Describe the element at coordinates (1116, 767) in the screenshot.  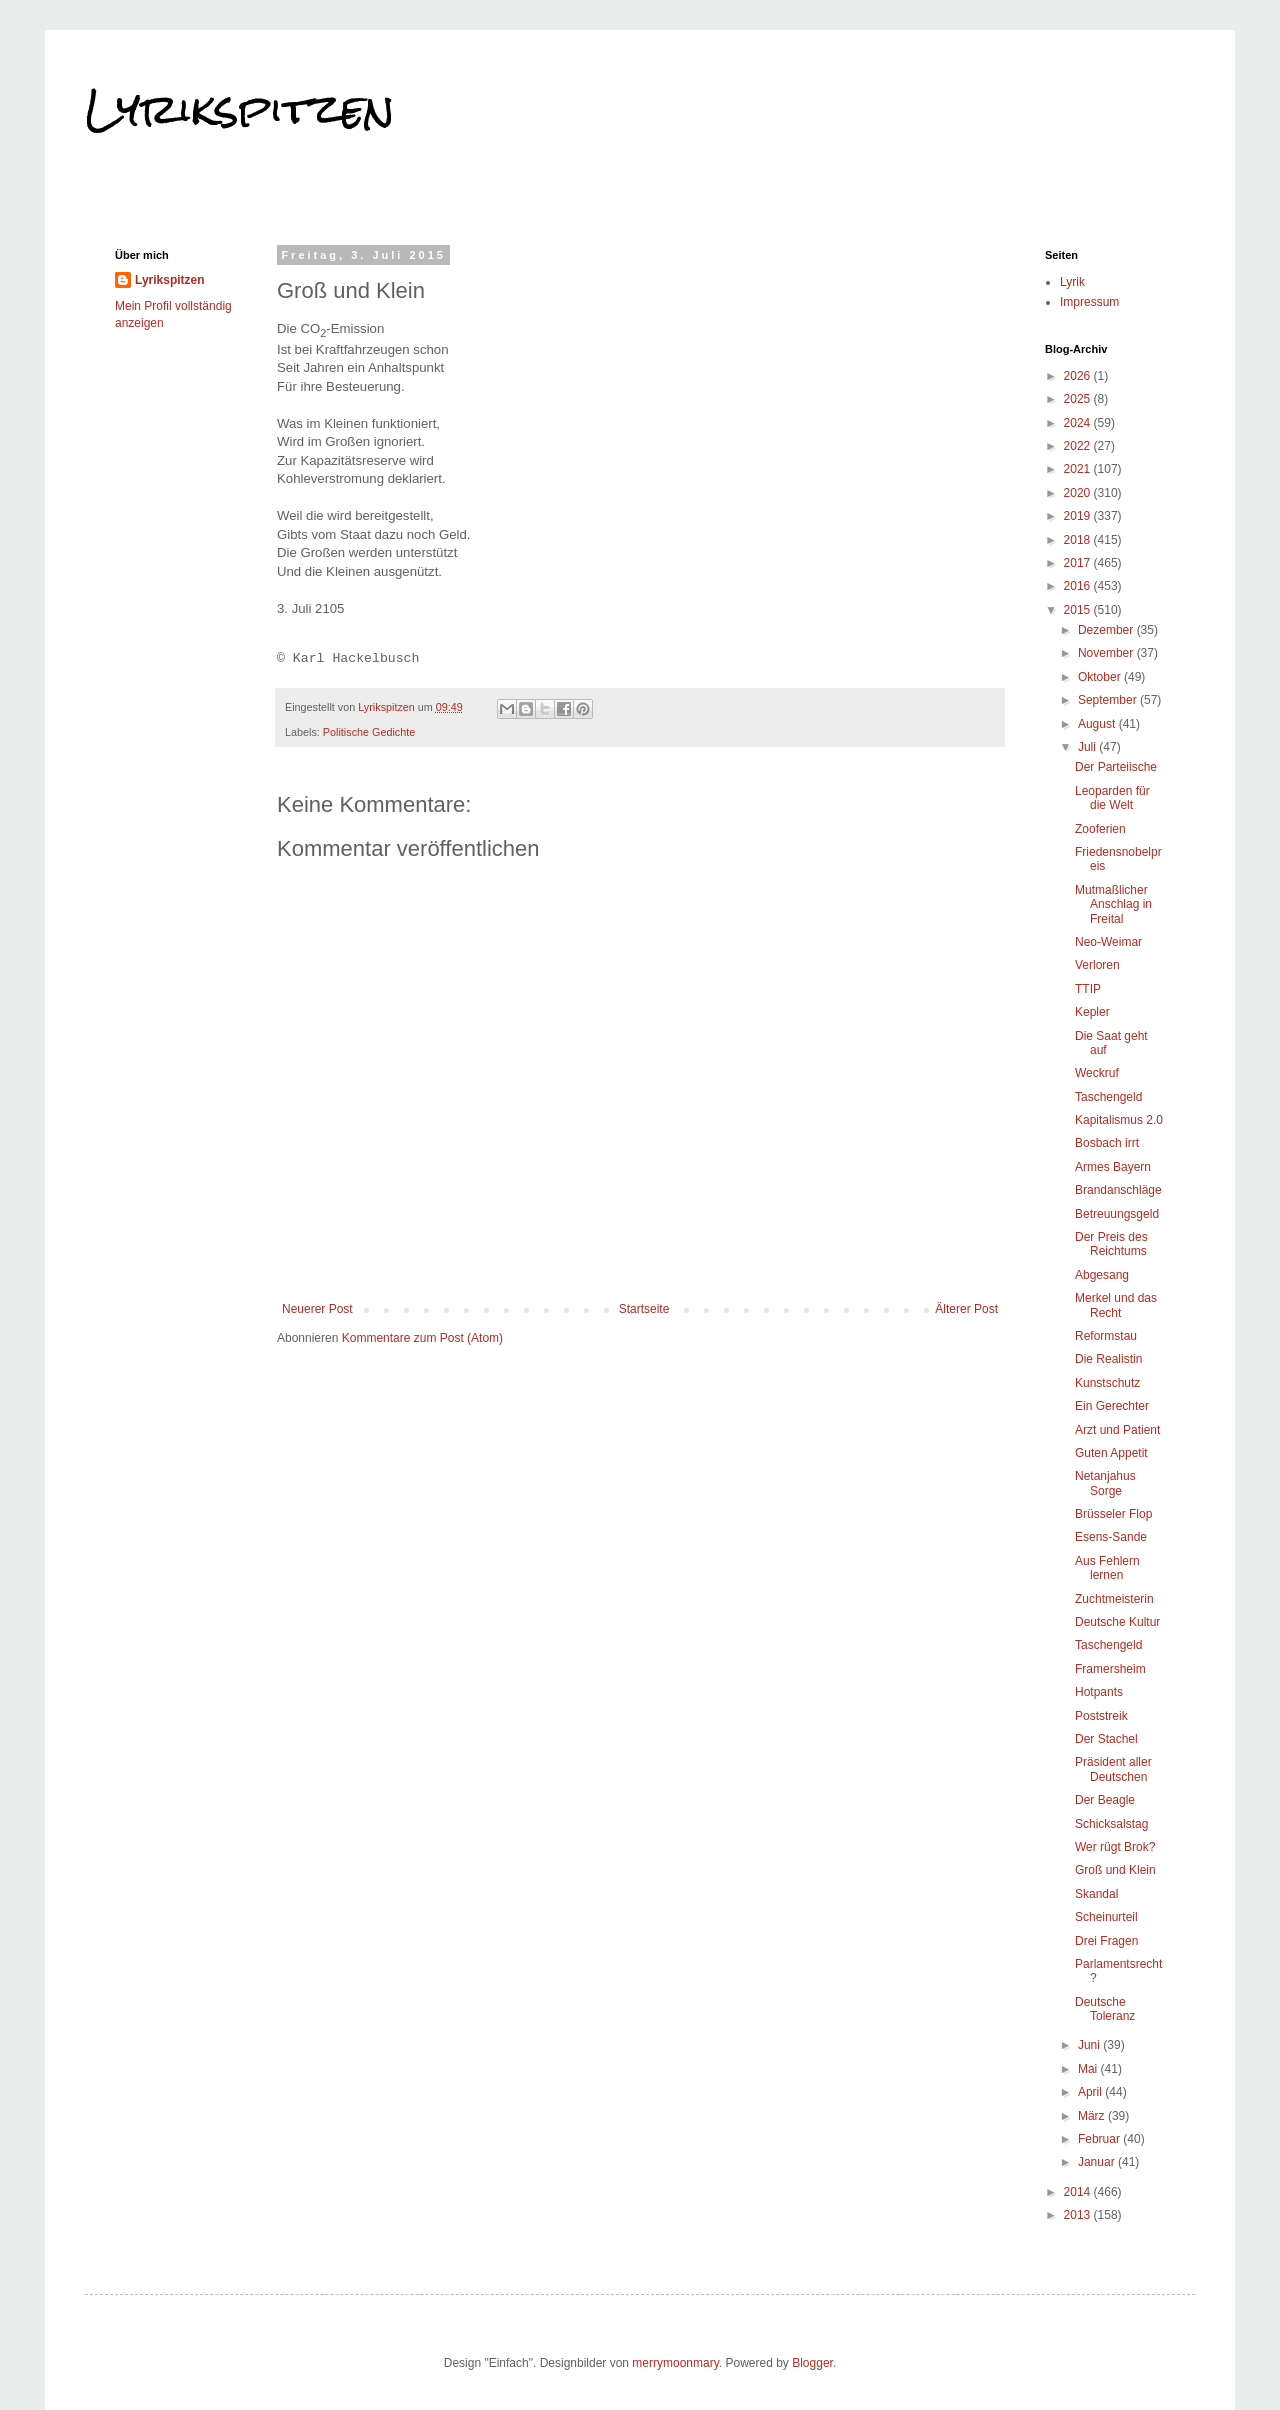
I see `Der Parteiische` at that location.